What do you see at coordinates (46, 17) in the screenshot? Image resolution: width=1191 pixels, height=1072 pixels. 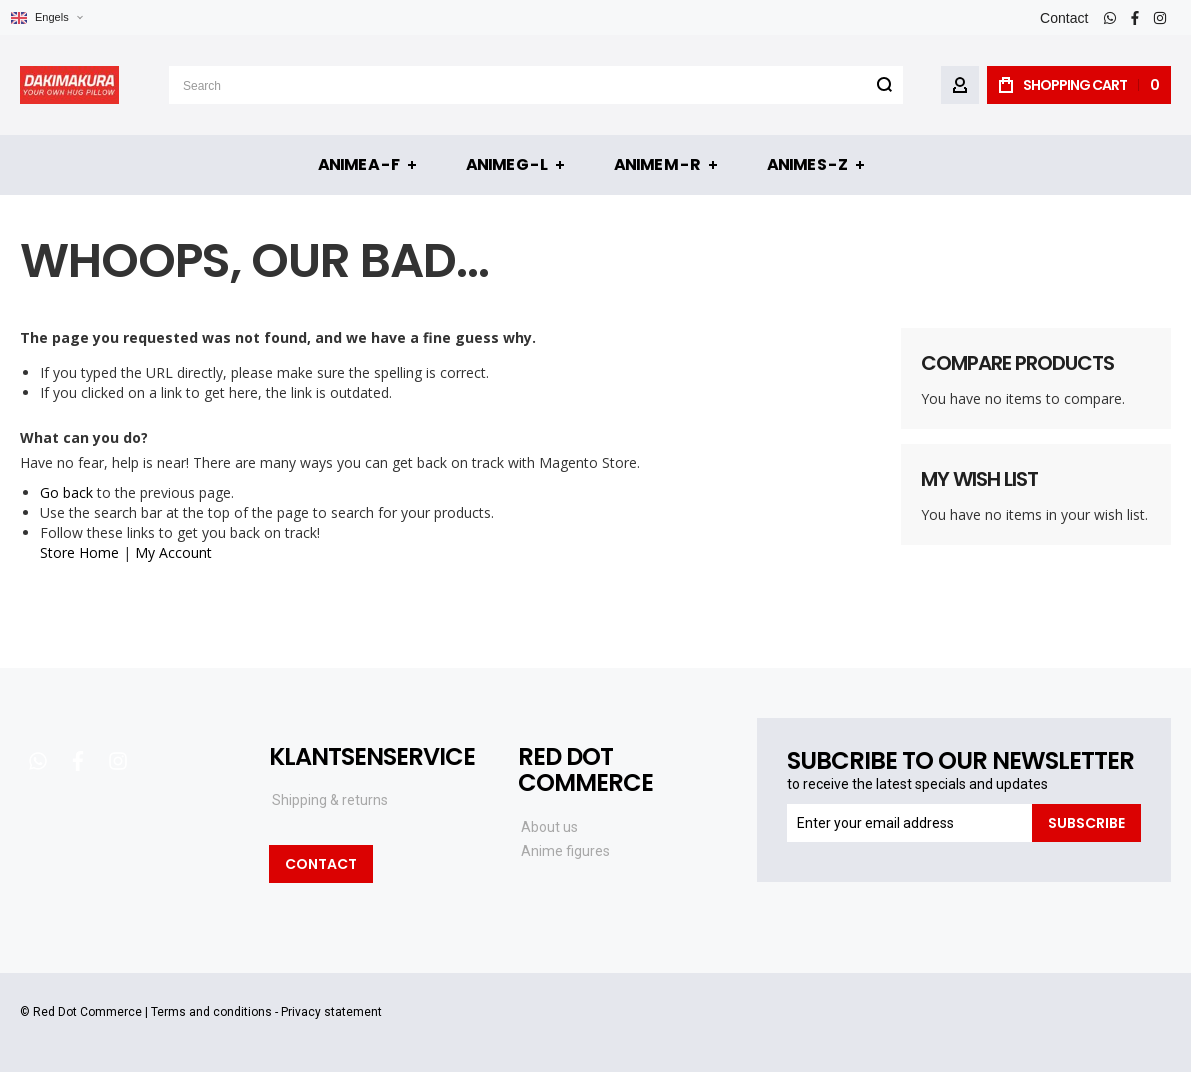 I see `[button]` at bounding box center [46, 17].